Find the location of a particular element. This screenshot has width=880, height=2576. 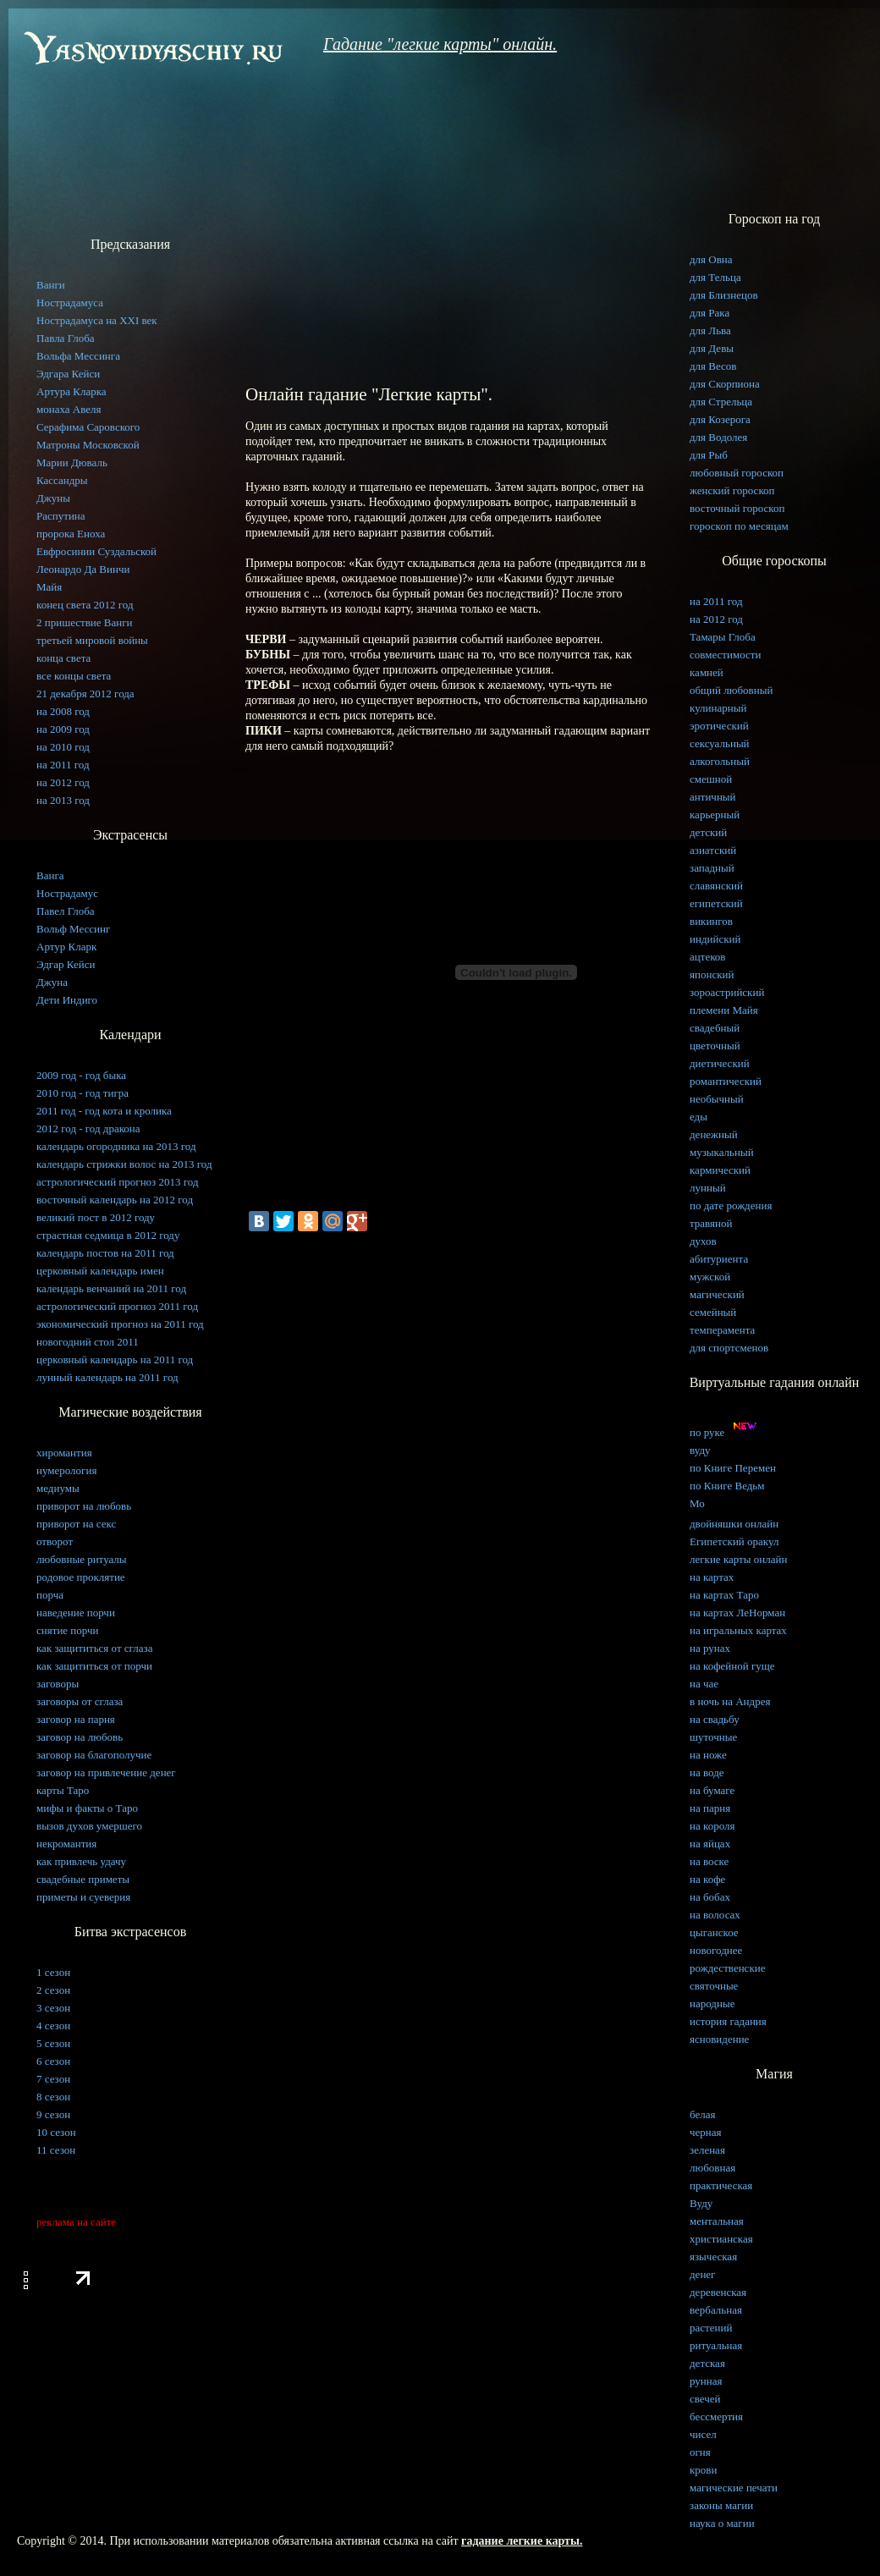

Эдгара Кейси is located at coordinates (68, 373).